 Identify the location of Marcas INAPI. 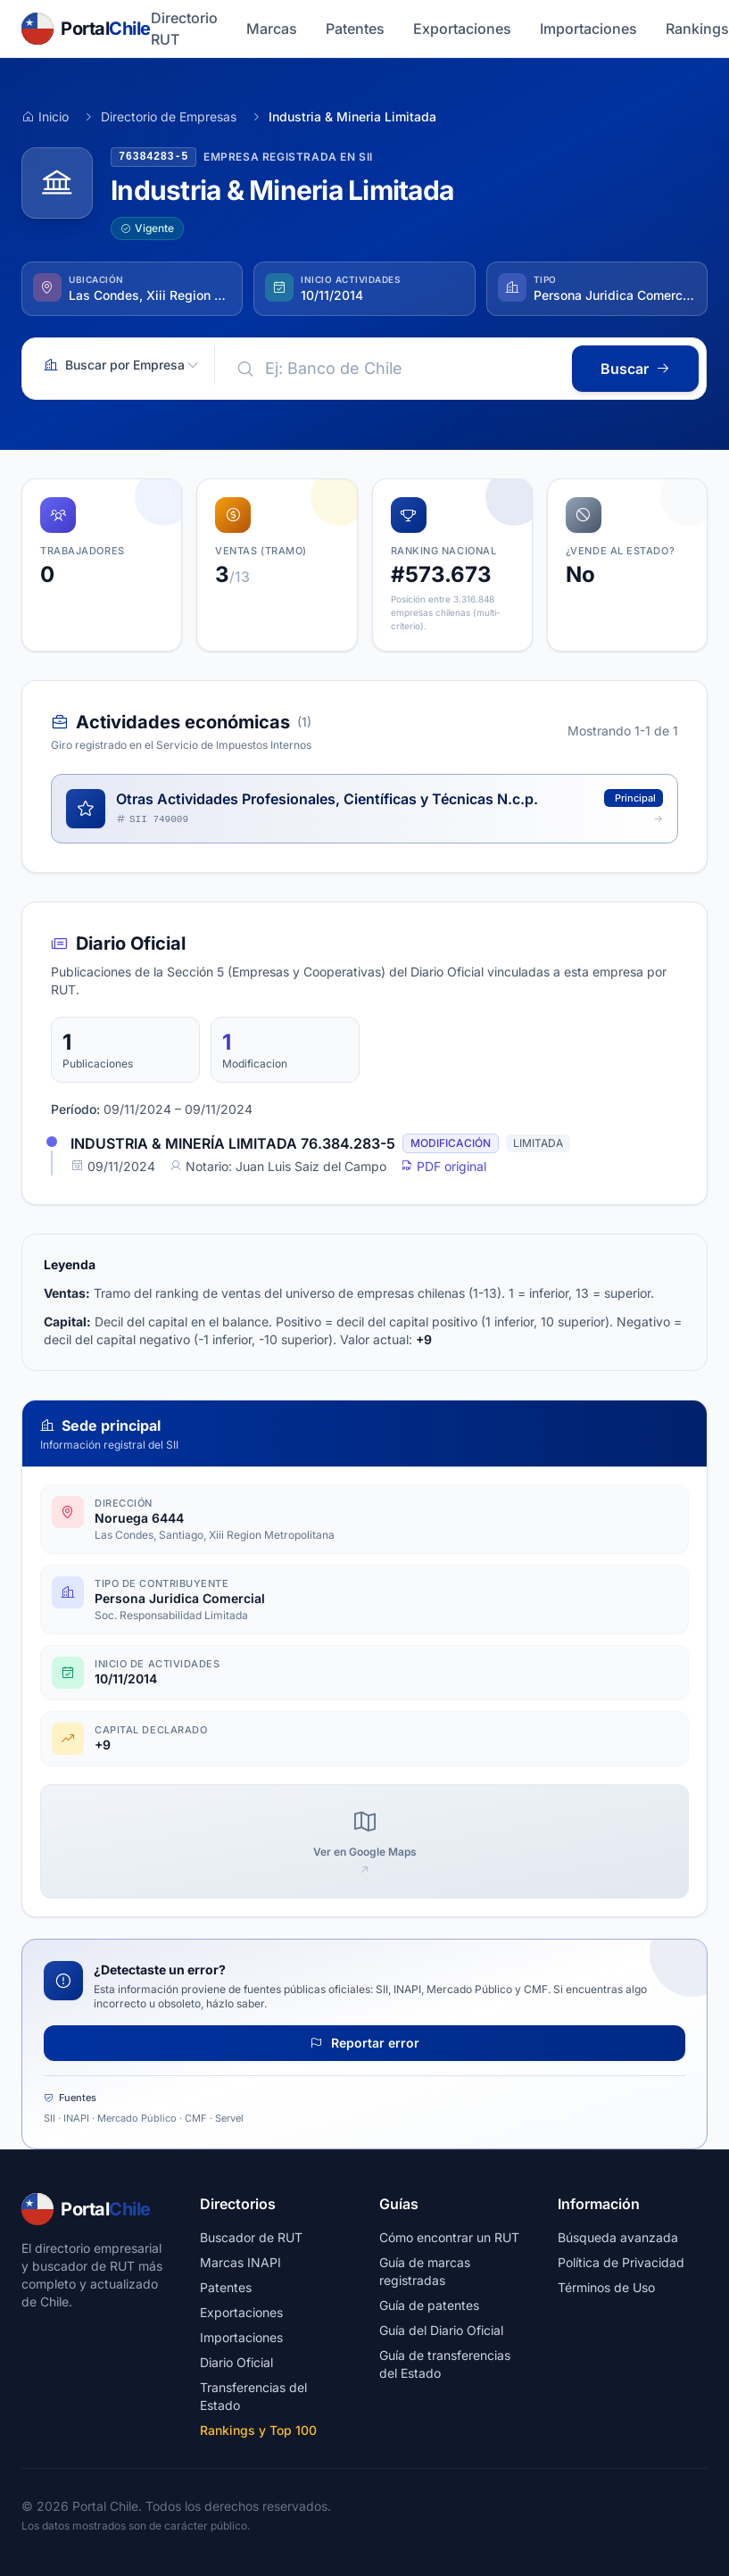
(240, 2262).